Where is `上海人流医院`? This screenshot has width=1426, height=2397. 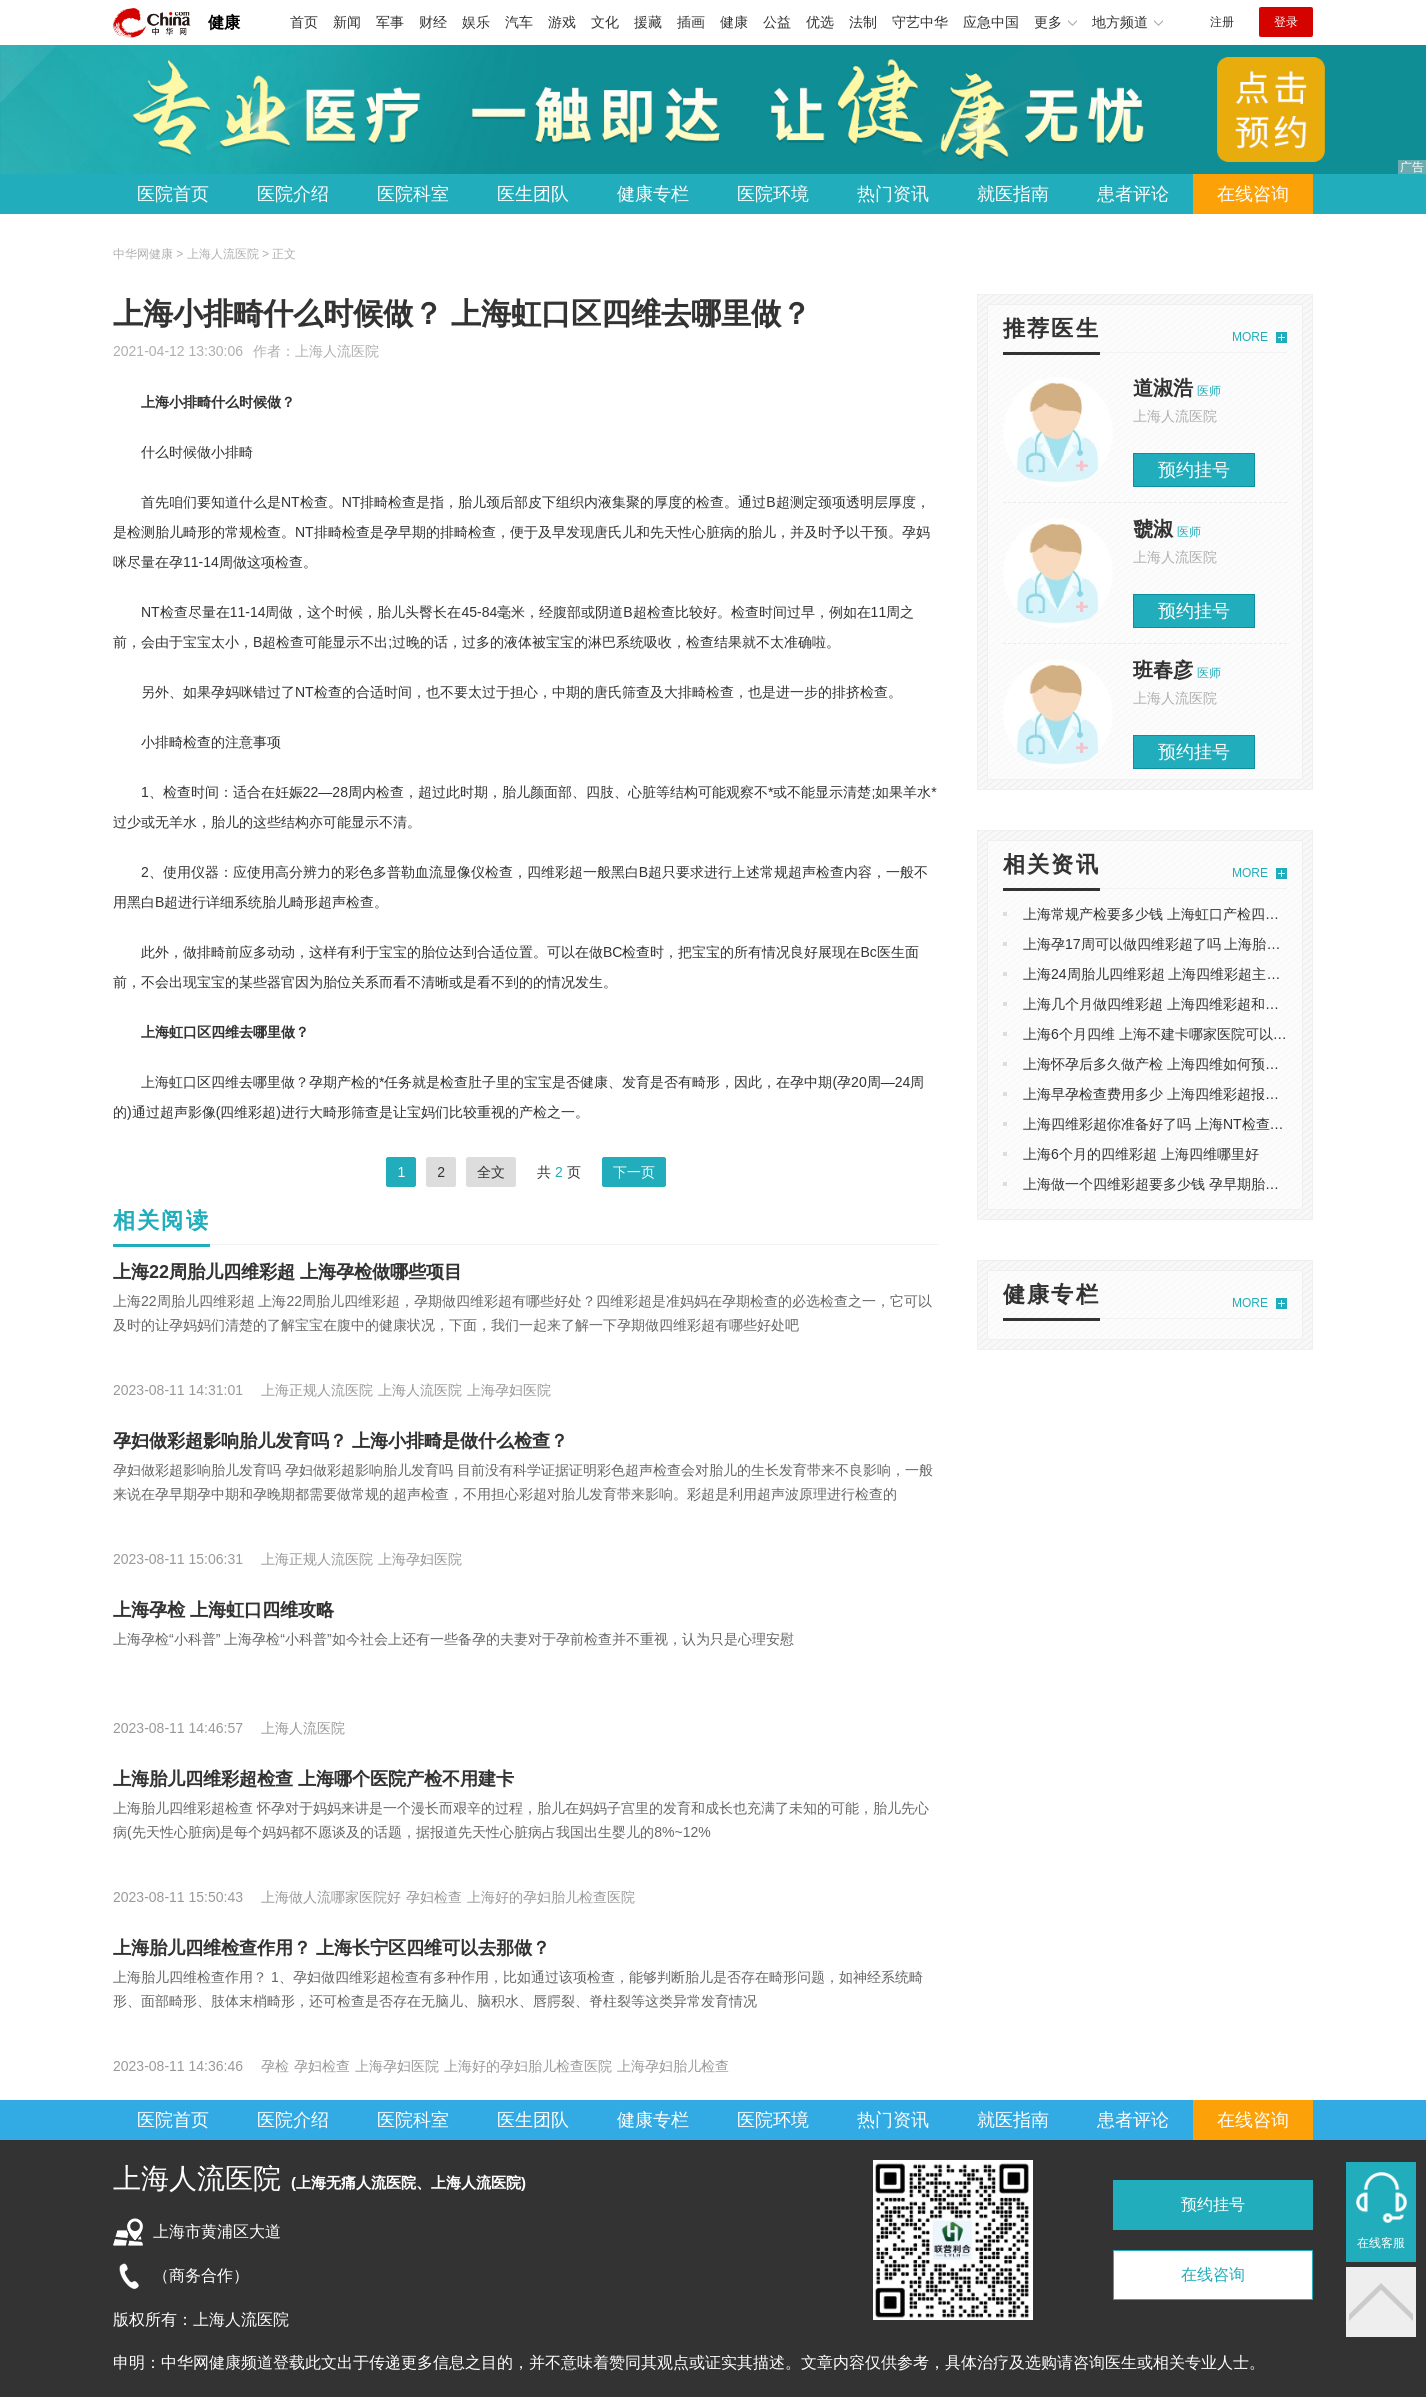 上海人流医院 is located at coordinates (337, 351).